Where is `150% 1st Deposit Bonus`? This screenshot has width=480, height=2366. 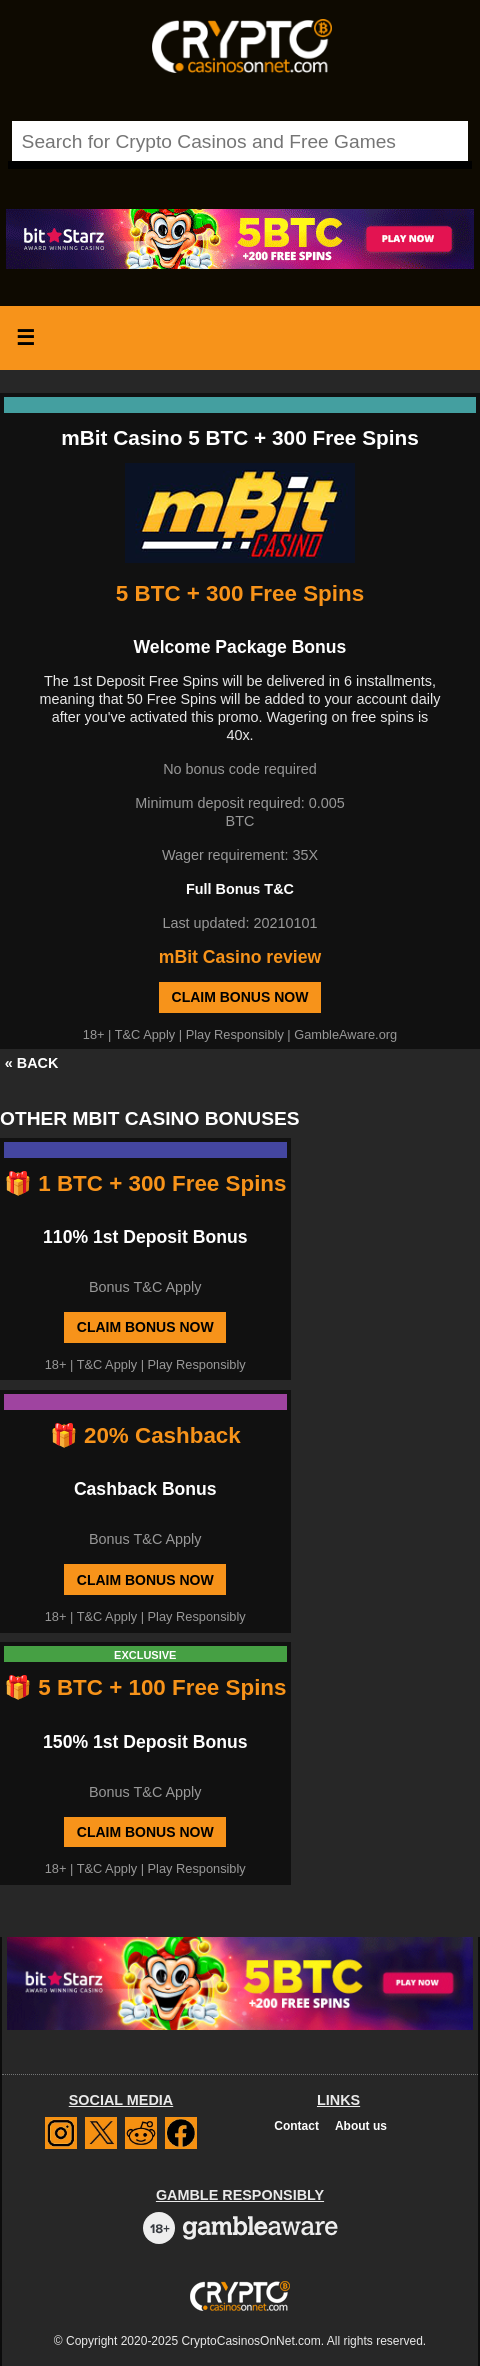 150% 1st Deposit Bonus is located at coordinates (145, 1742).